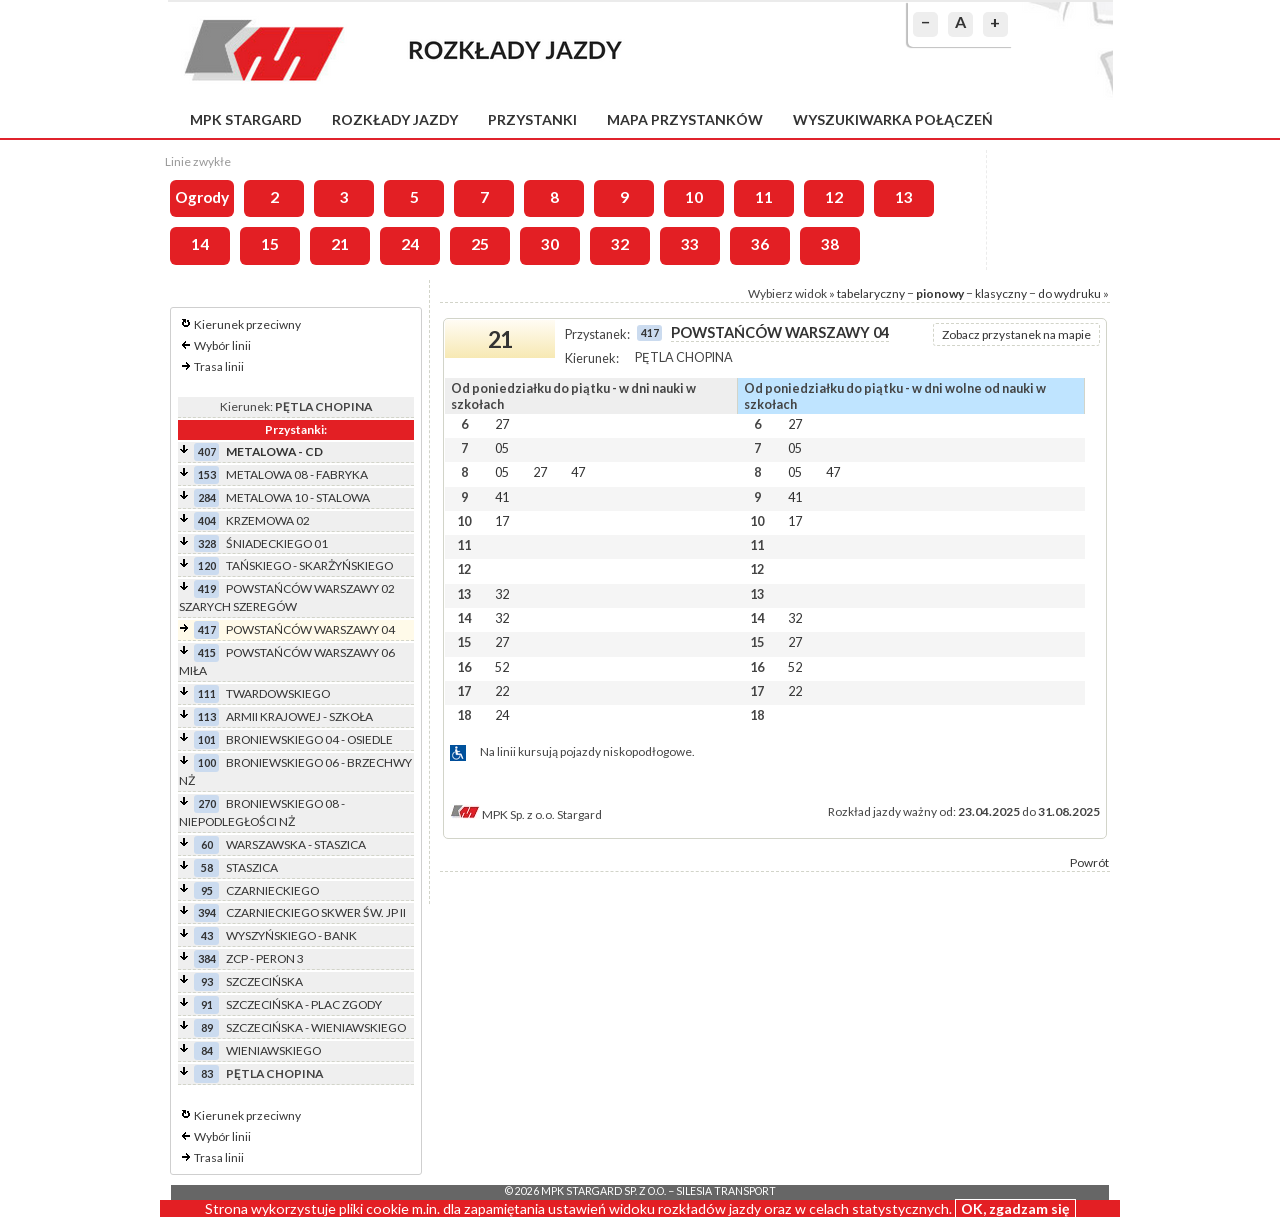 The image size is (1280, 1218). I want to click on 284, so click(207, 497).